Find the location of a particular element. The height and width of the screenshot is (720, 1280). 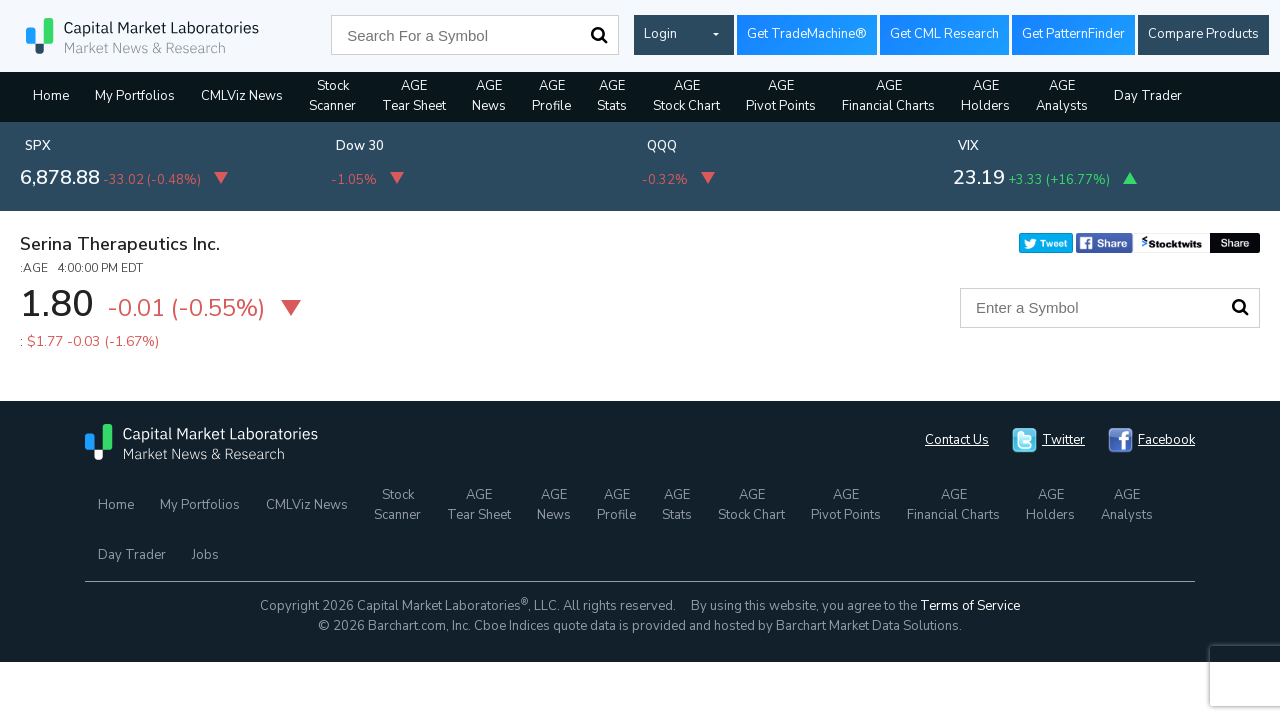

Facebook is located at coordinates (1166, 440).